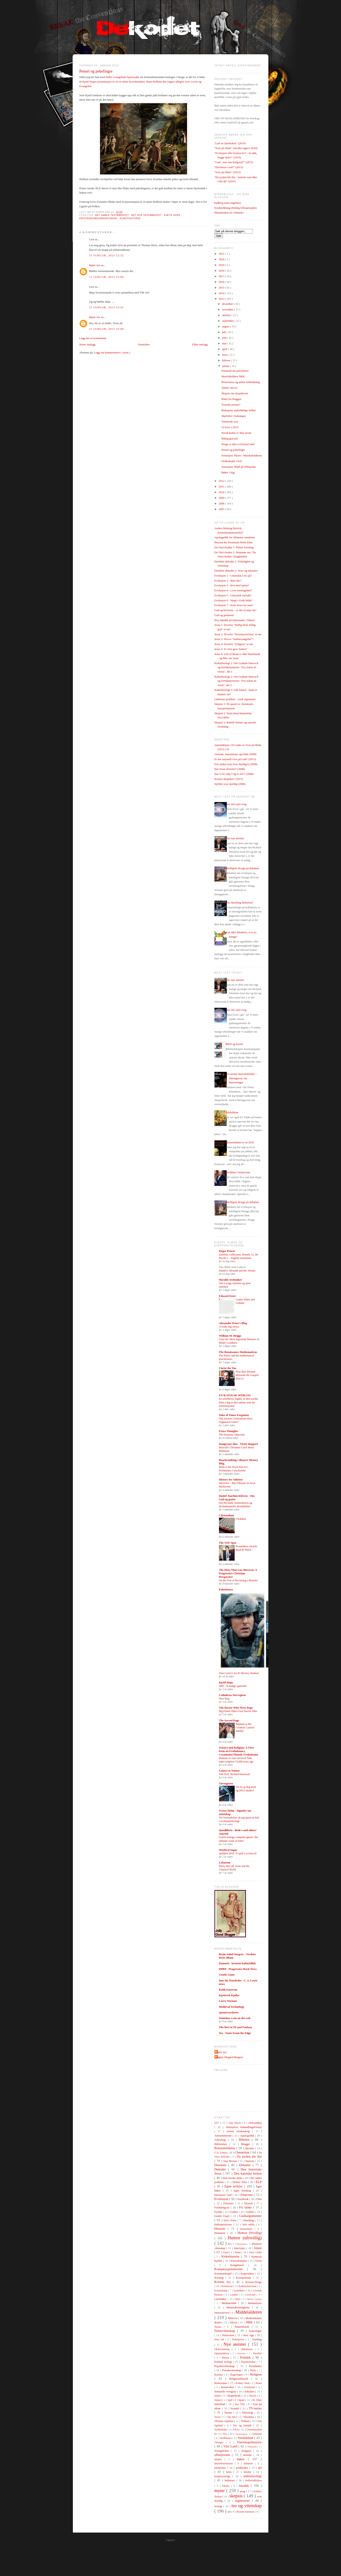 Image resolution: width=341 pixels, height=2576 pixels. I want to click on Vikinger, so click(220, 2442).